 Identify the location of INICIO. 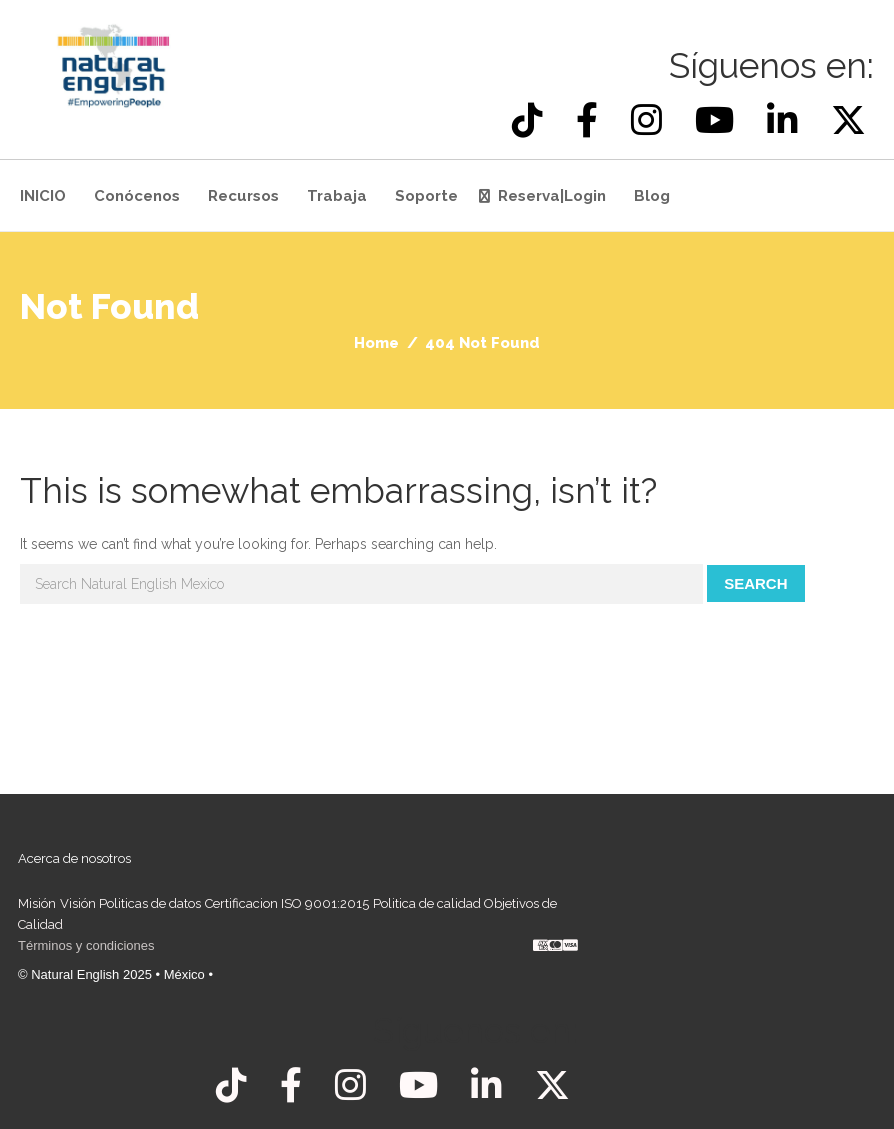
(43, 196).